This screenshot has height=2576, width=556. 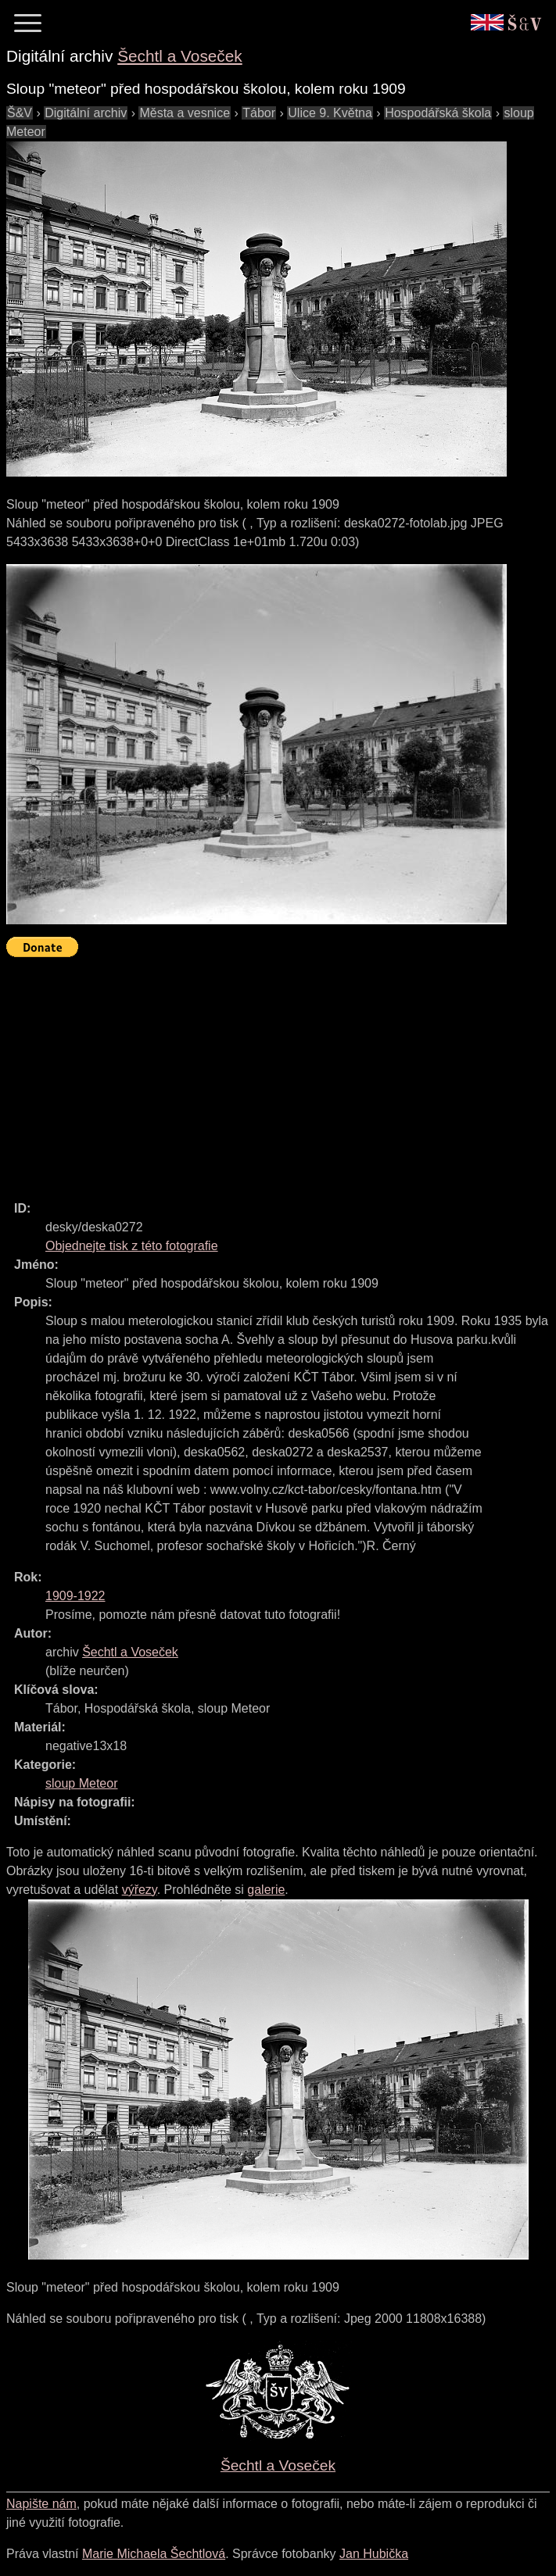 What do you see at coordinates (131, 1245) in the screenshot?
I see `Objednejte tisk z této fotografie` at bounding box center [131, 1245].